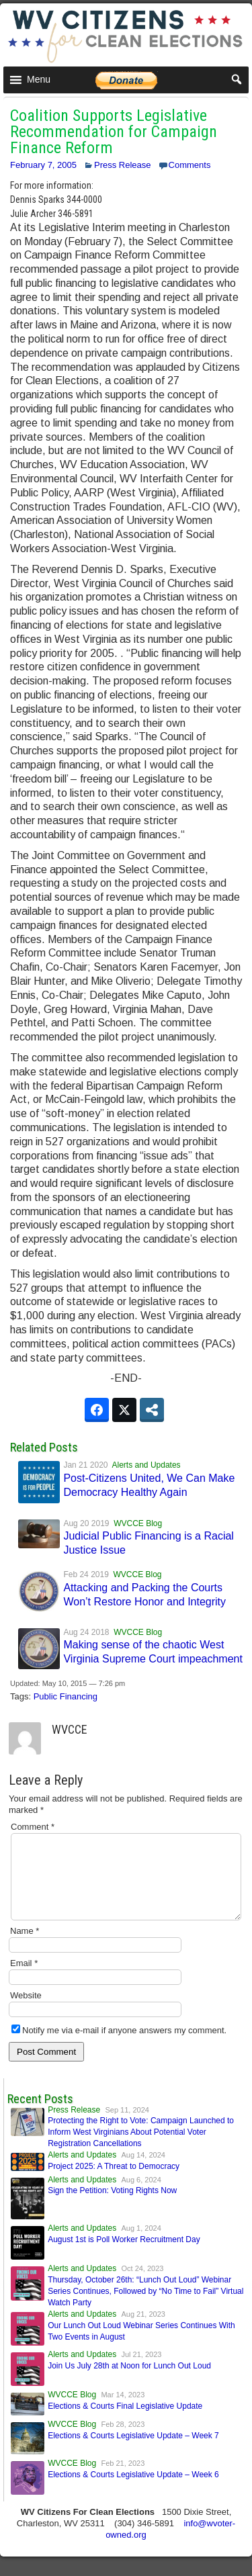 The height and width of the screenshot is (2576, 252). I want to click on Elections & Courts Legislative Update – Week 7, so click(133, 2451).